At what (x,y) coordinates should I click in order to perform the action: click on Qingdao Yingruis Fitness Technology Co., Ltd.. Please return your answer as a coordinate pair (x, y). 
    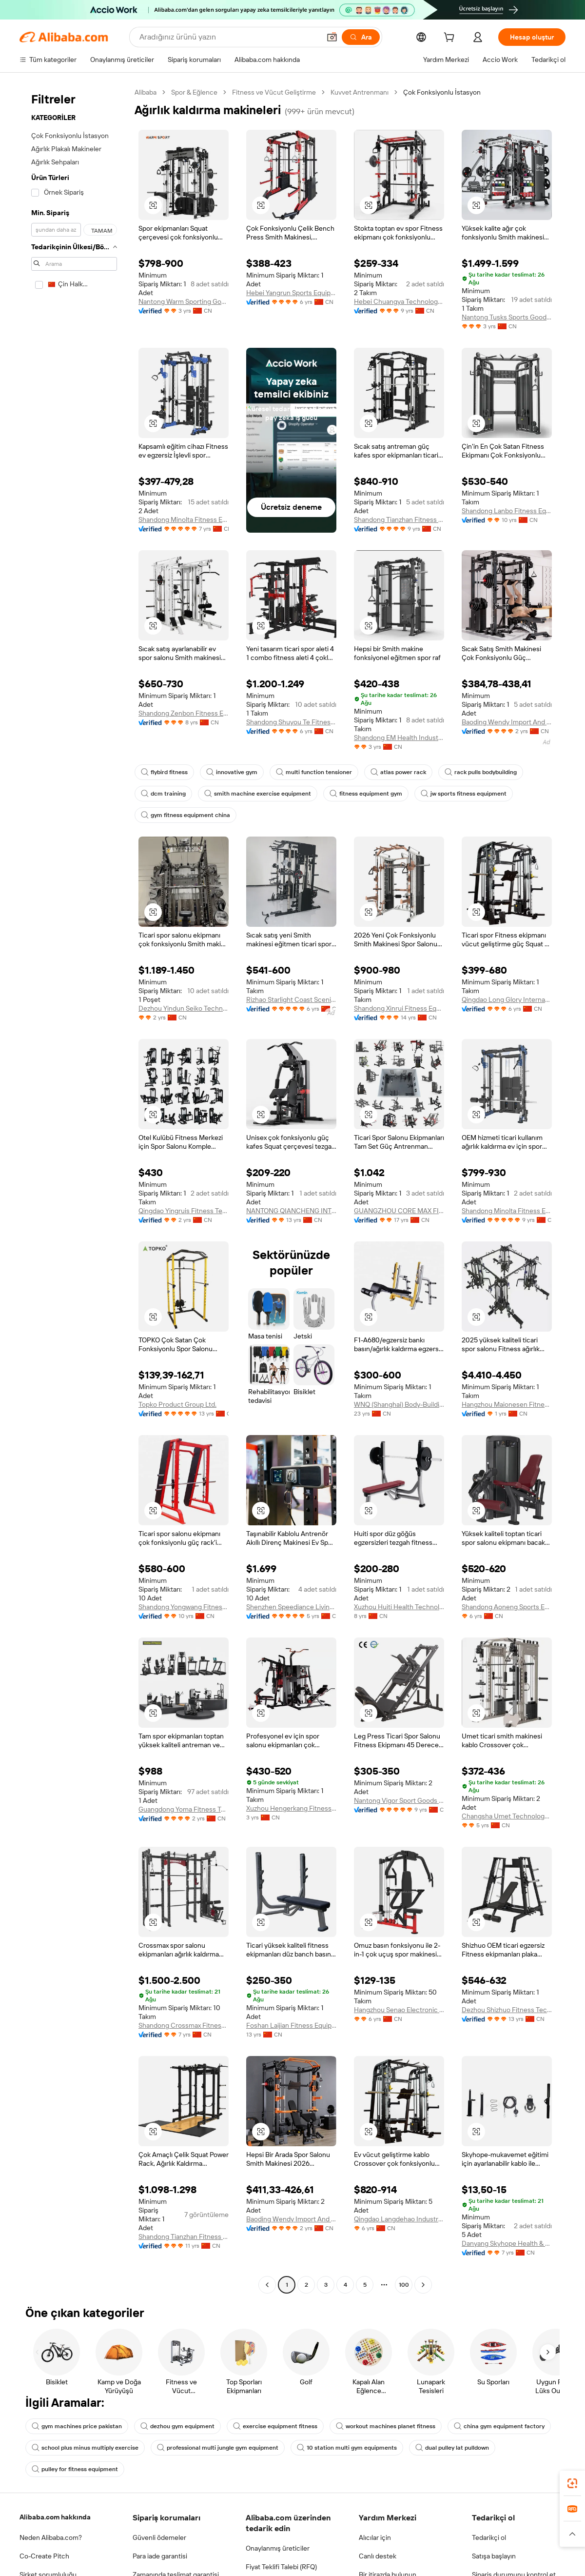
    Looking at the image, I should click on (183, 1211).